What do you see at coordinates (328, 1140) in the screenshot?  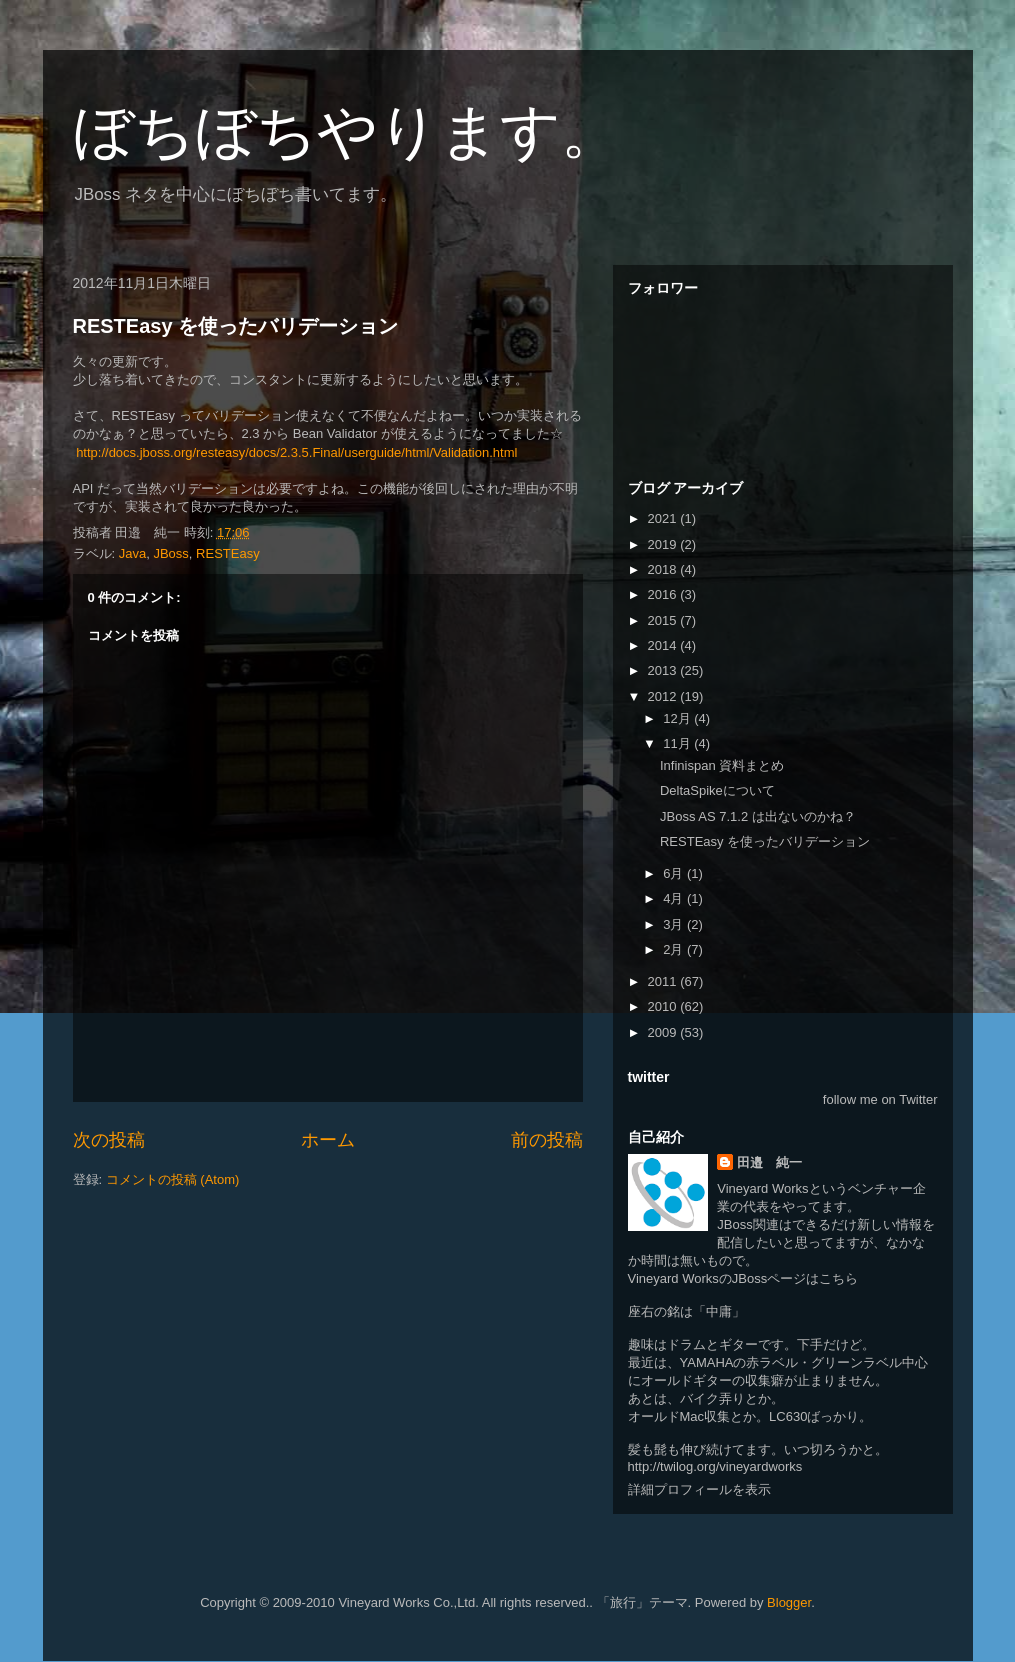 I see `ホーム` at bounding box center [328, 1140].